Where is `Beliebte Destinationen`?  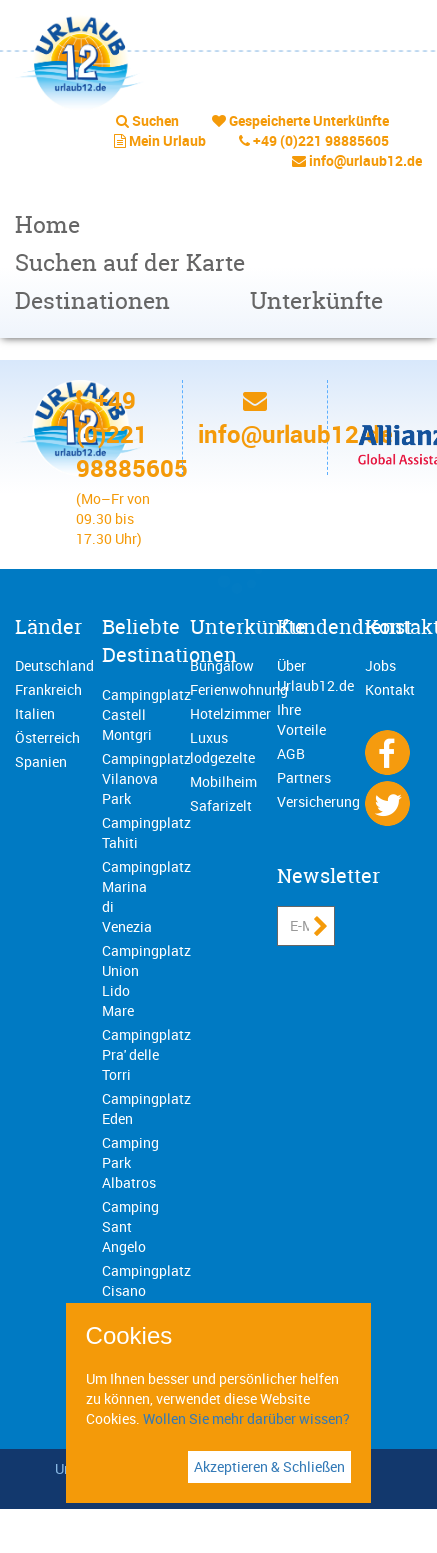 Beliebte Destinationen is located at coordinates (169, 641).